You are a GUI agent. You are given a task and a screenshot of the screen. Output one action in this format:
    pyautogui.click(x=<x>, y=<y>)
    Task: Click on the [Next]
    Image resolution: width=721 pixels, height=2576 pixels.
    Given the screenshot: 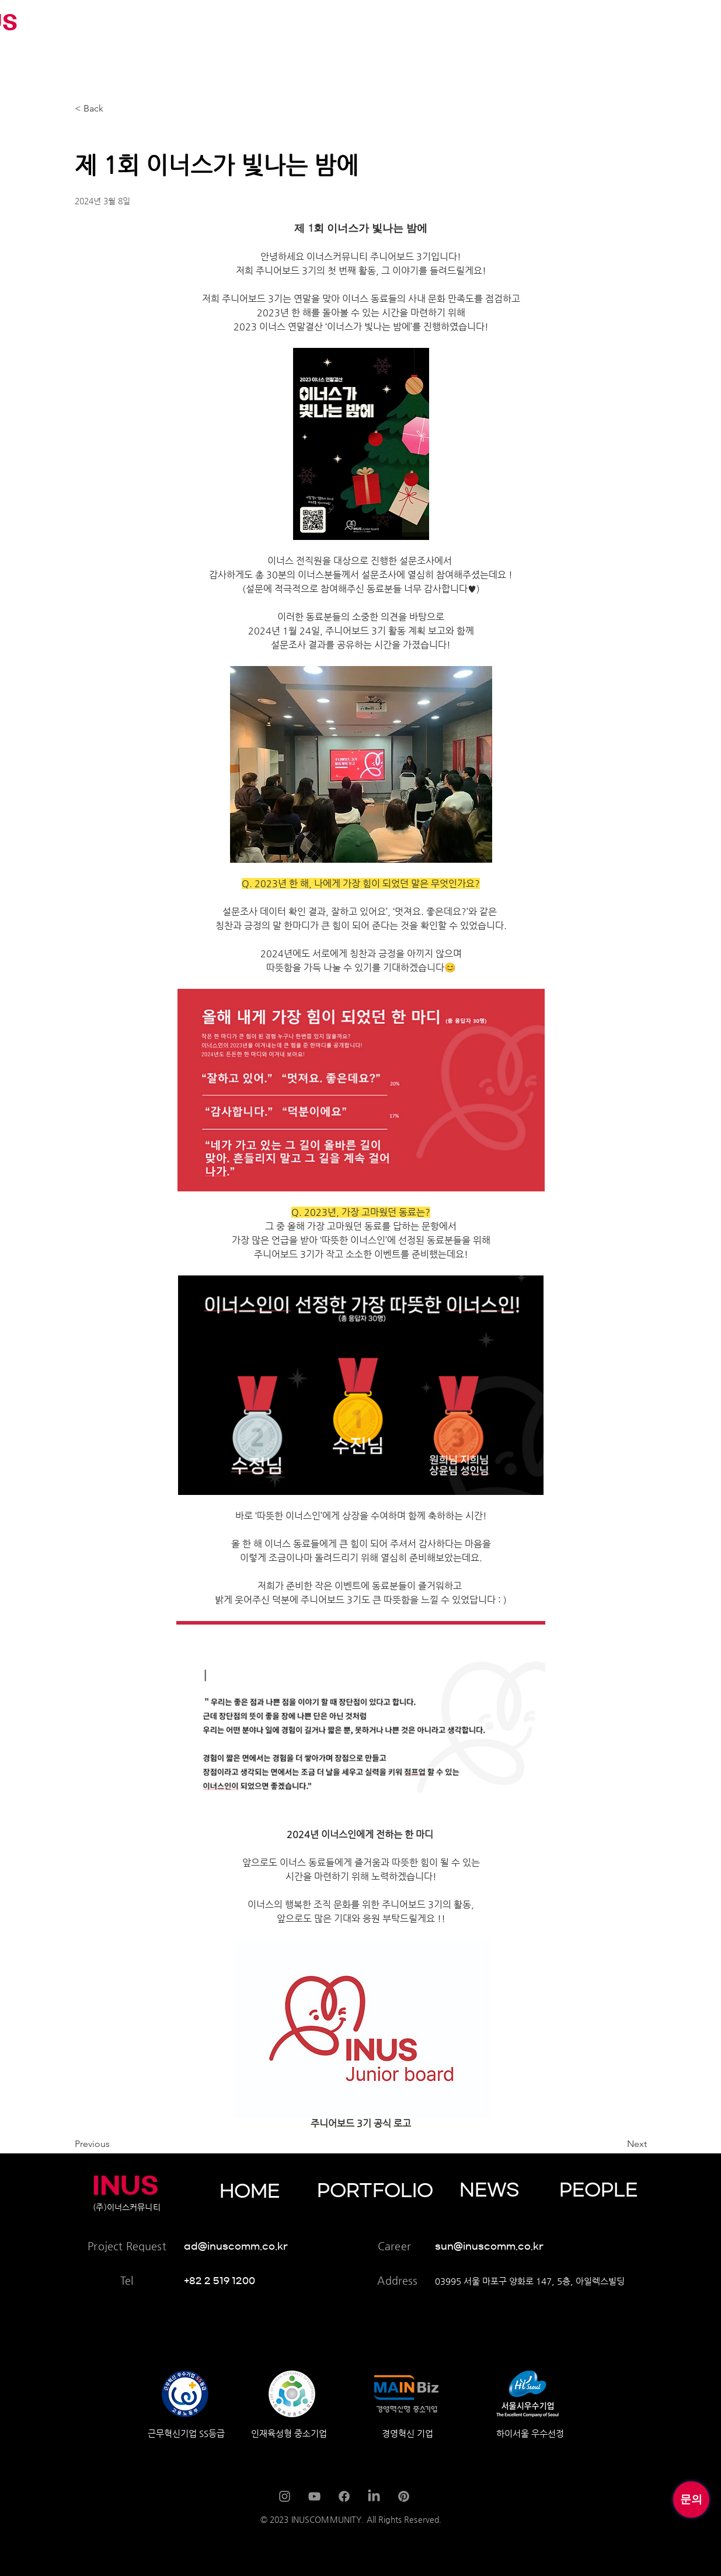 What is the action you would take?
    pyautogui.click(x=617, y=2144)
    